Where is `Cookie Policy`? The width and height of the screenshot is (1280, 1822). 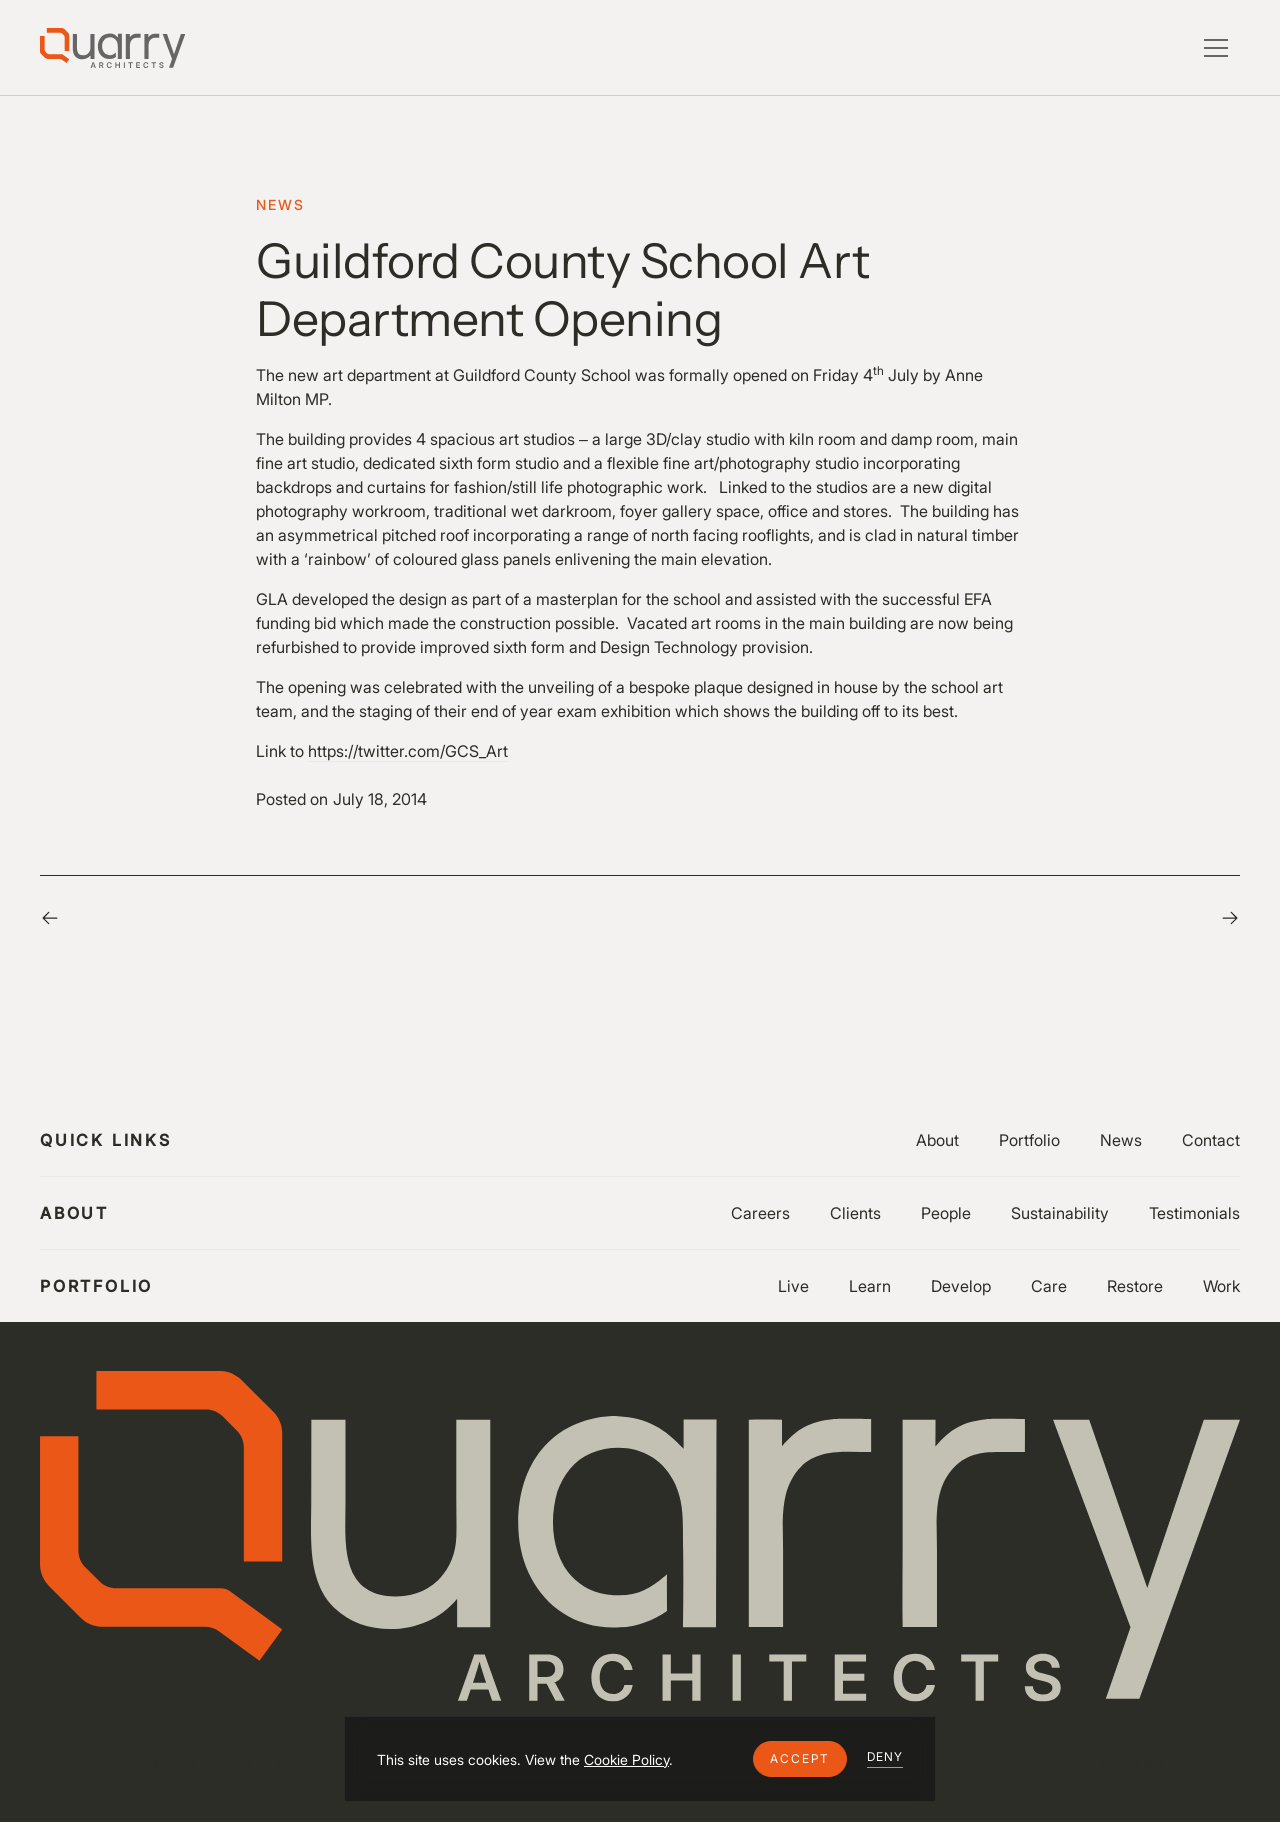
Cookie Policy is located at coordinates (626, 1759).